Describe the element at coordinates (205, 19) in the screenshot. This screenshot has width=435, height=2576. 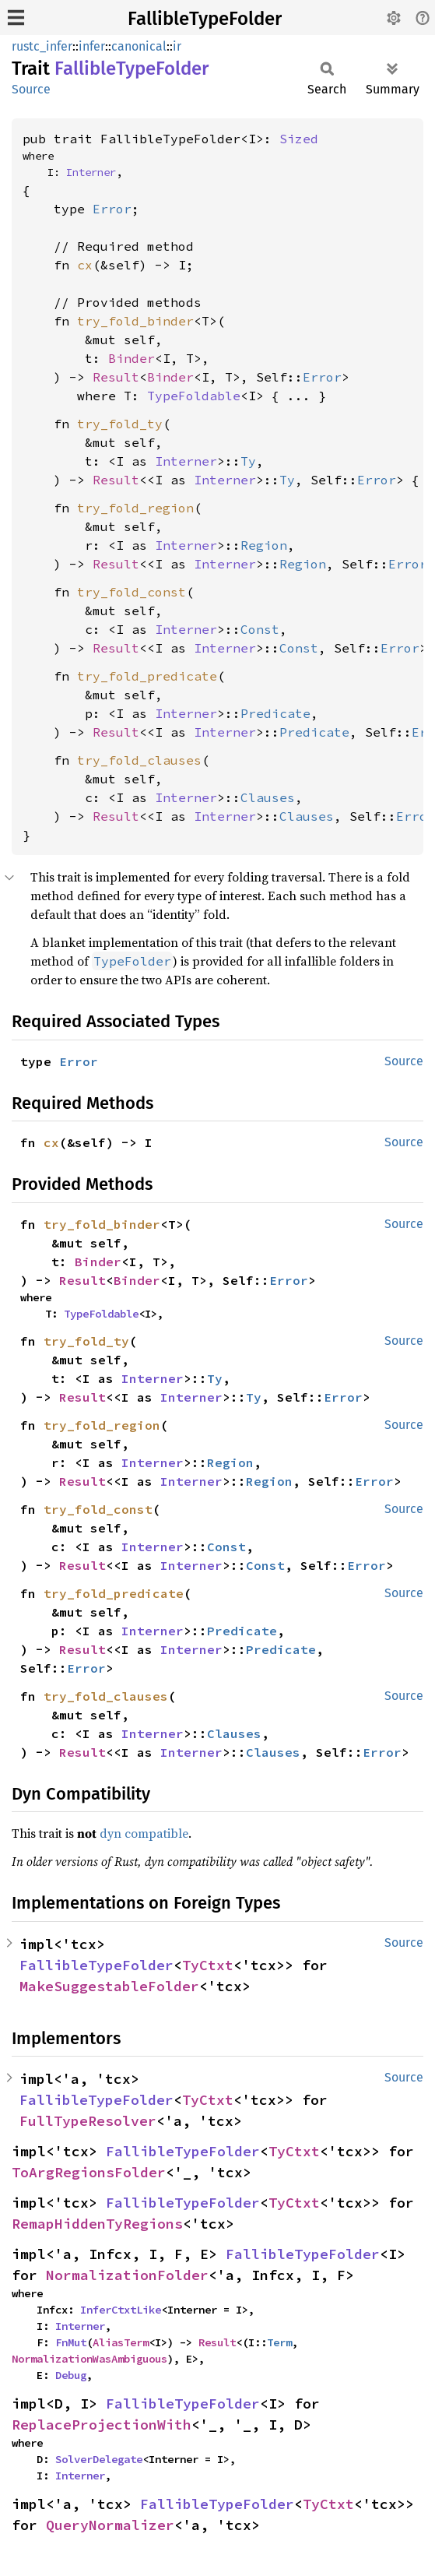
I see `FallibleTypeFolder` at that location.